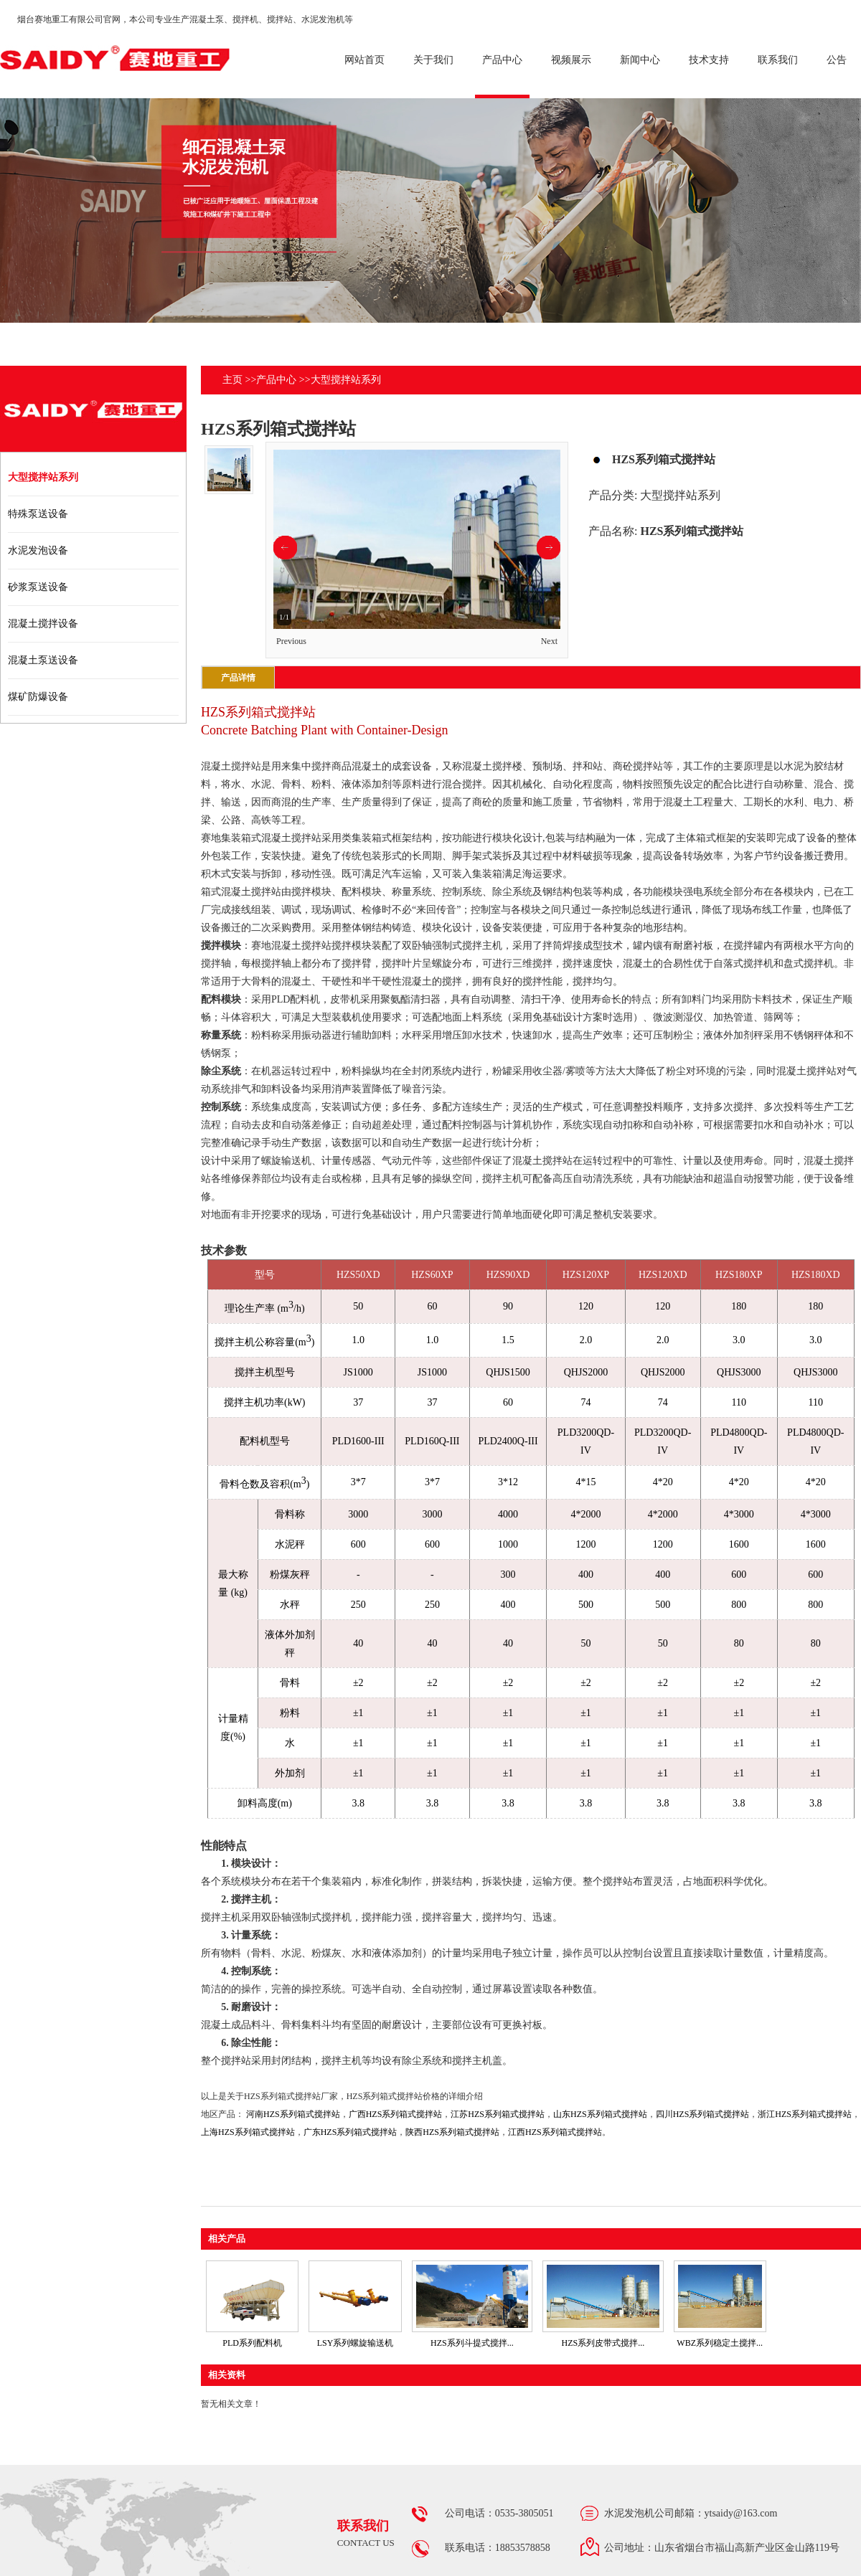  Describe the element at coordinates (293, 2114) in the screenshot. I see `河南HZS系列箱式搅拌站` at that location.